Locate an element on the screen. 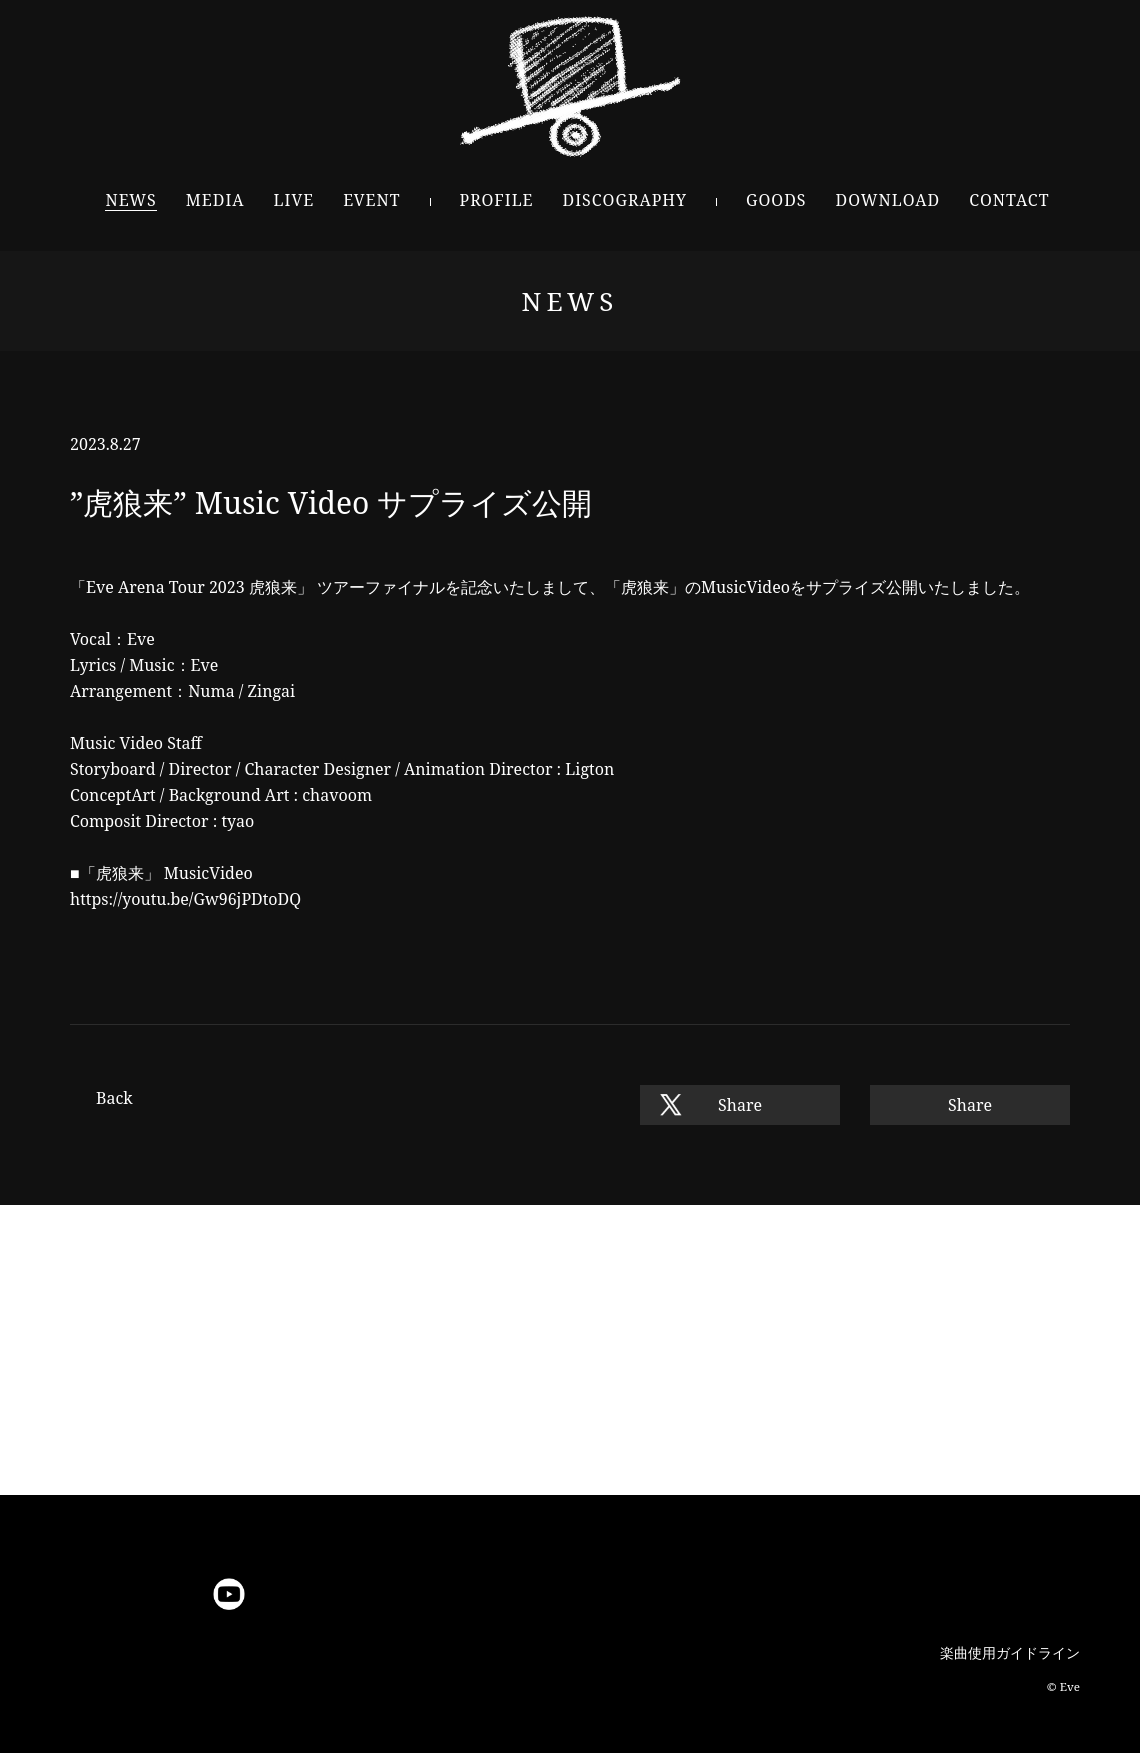 The image size is (1140, 1753). MEDIA is located at coordinates (215, 200).